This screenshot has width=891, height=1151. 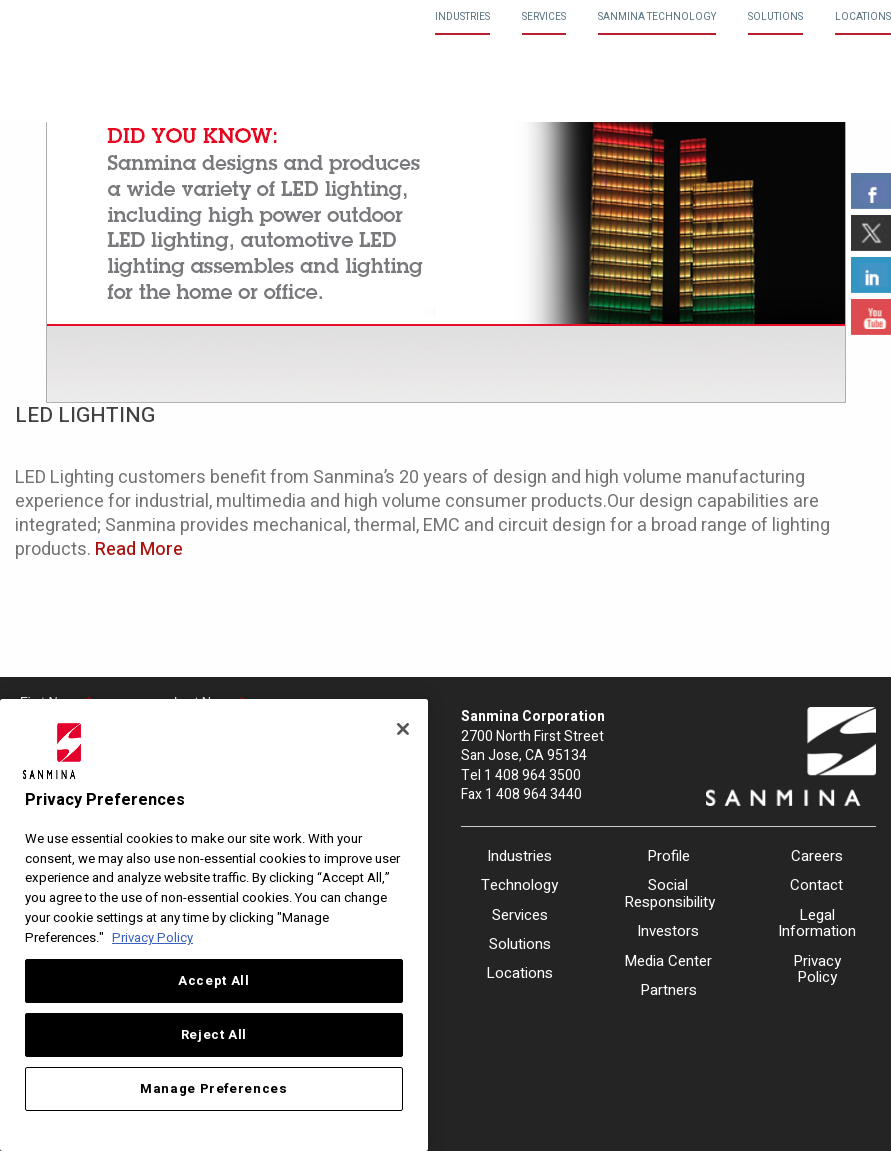 I want to click on Social Responsibility, so click(x=668, y=893).